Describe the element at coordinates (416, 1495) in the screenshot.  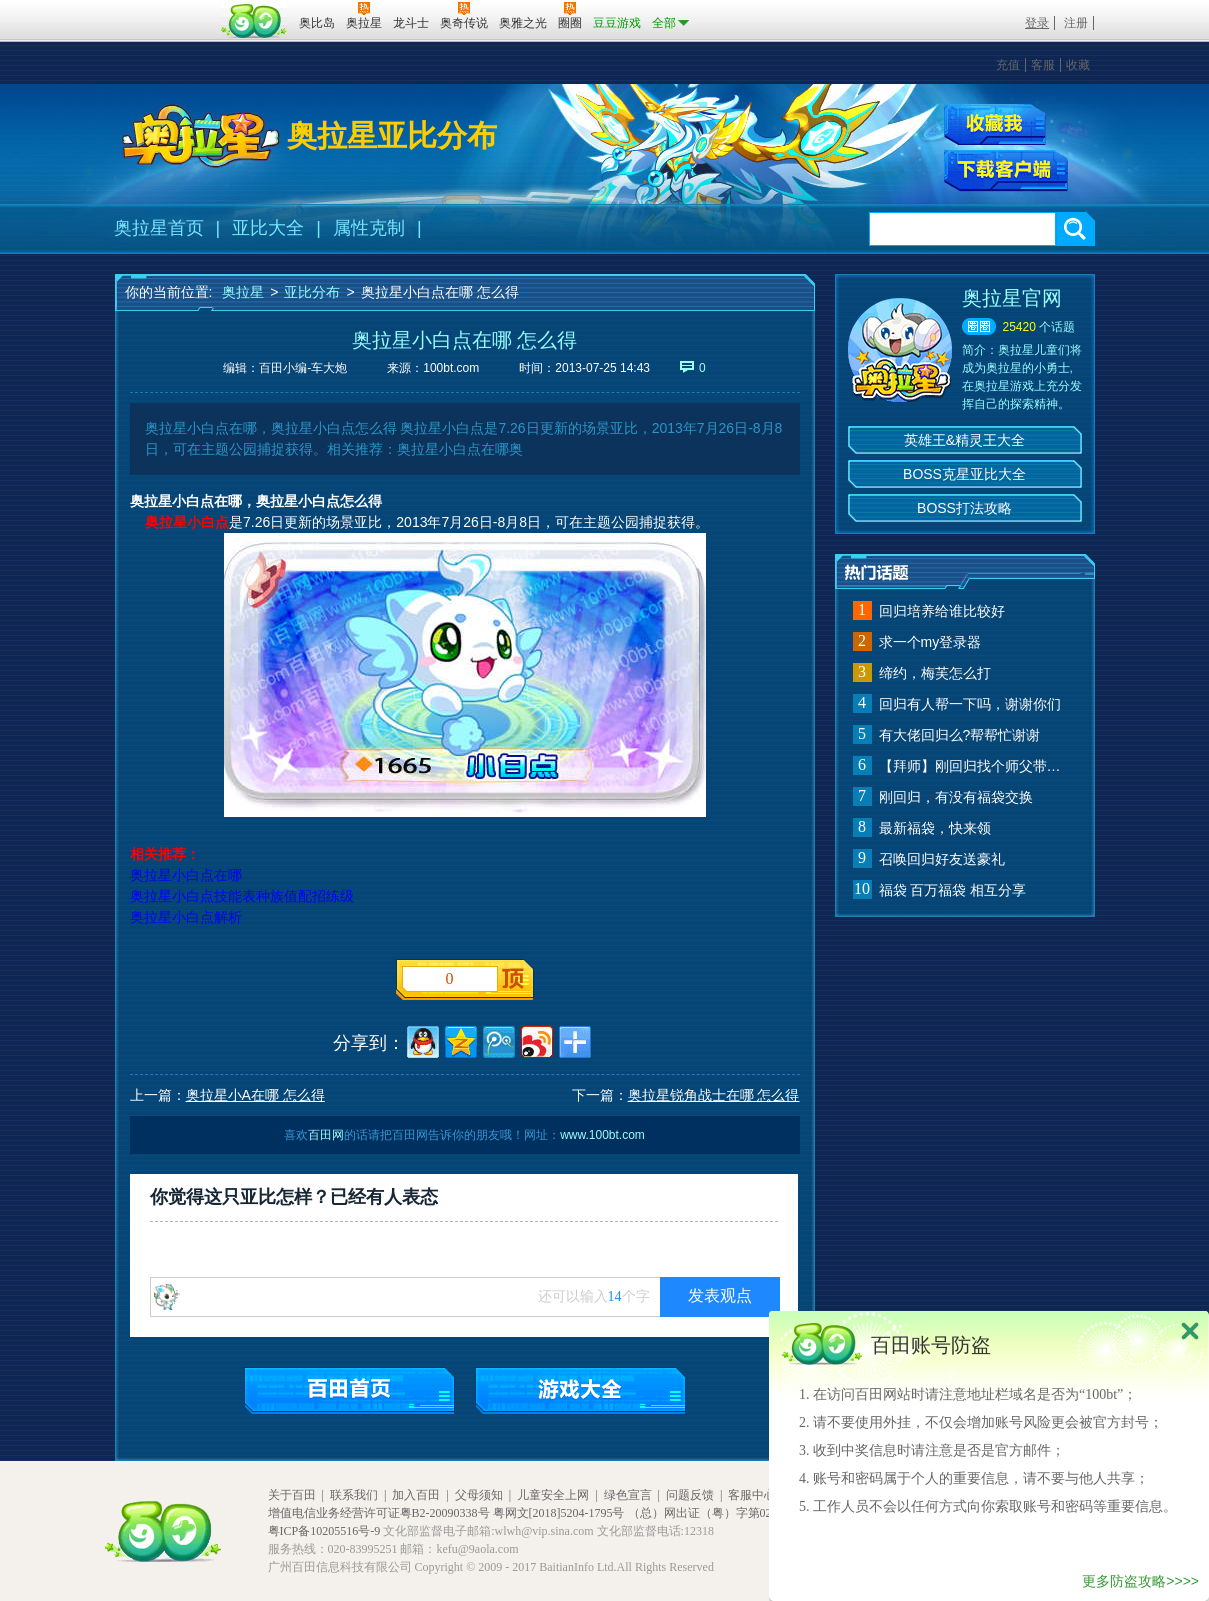
I see `加入百田` at that location.